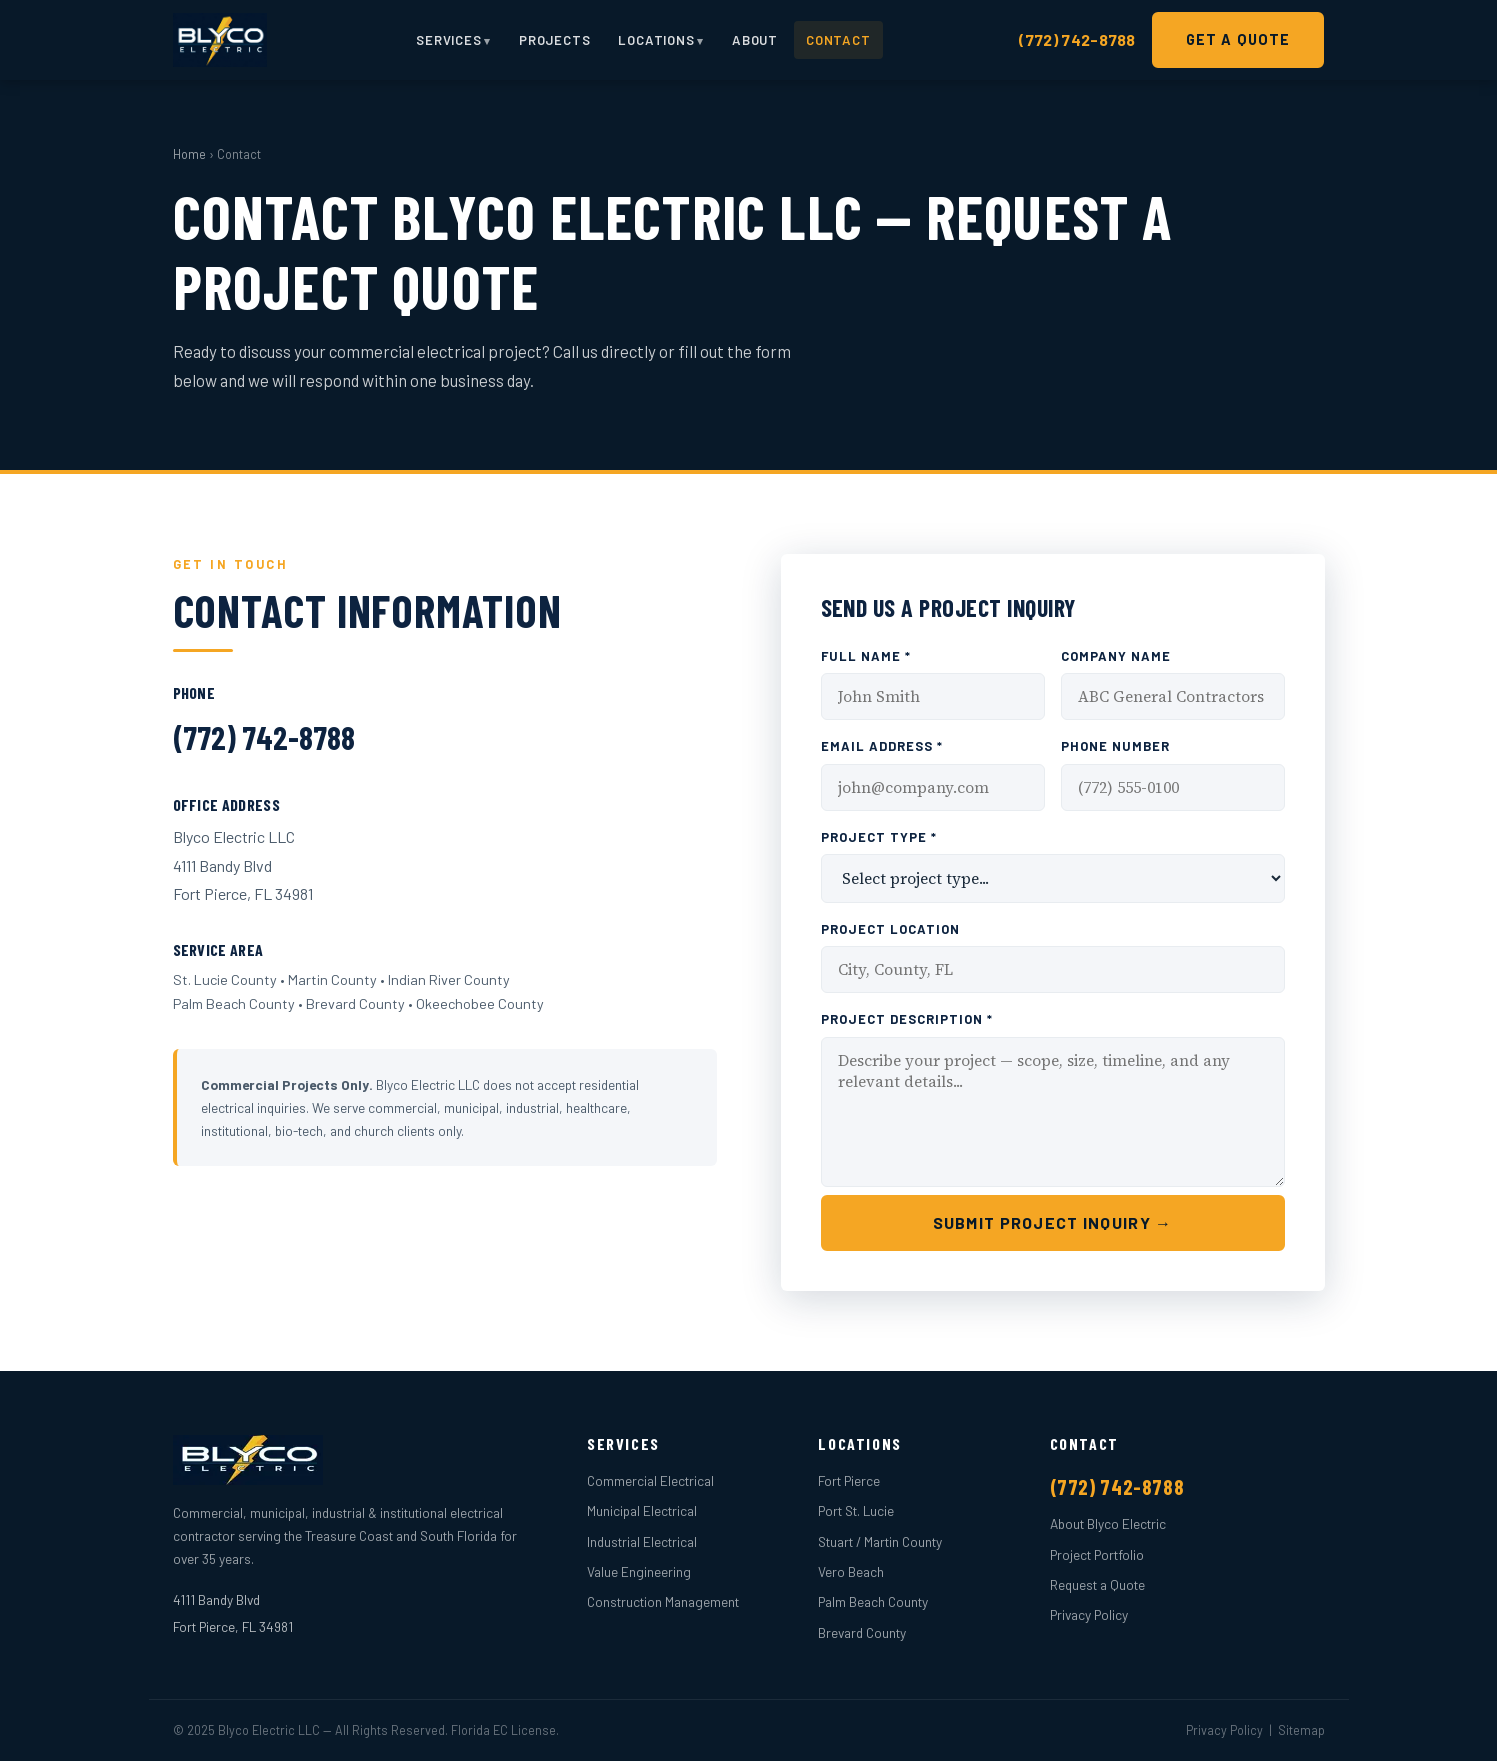  What do you see at coordinates (890, 929) in the screenshot?
I see `Project Location` at bounding box center [890, 929].